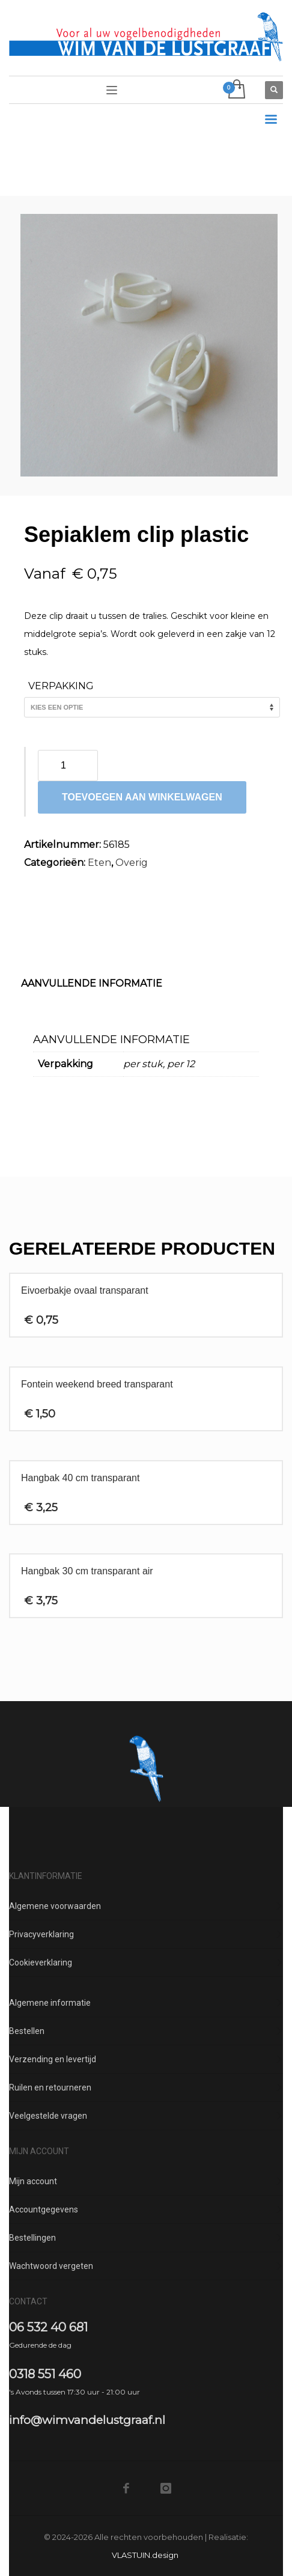  Describe the element at coordinates (99, 862) in the screenshot. I see `Eten` at that location.